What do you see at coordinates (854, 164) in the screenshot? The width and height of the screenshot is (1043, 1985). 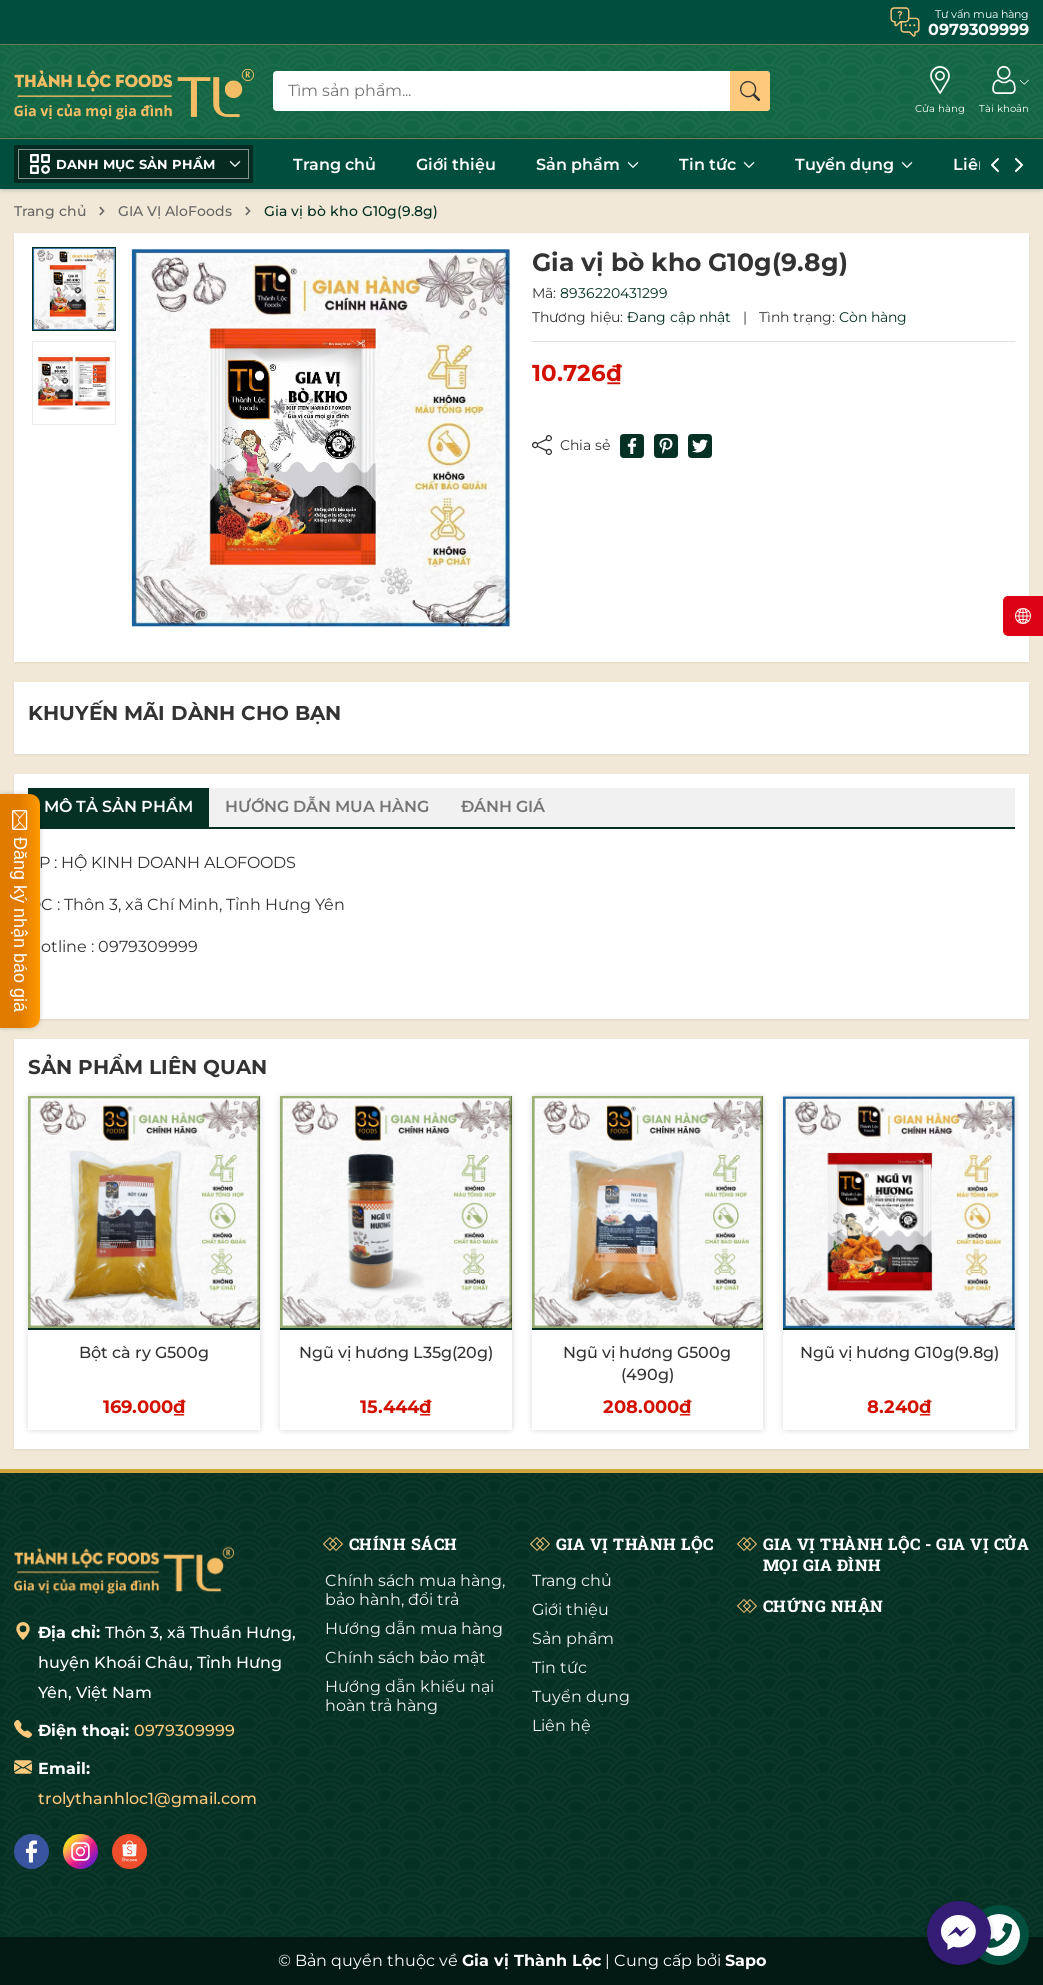 I see `Tuyển dụng` at bounding box center [854, 164].